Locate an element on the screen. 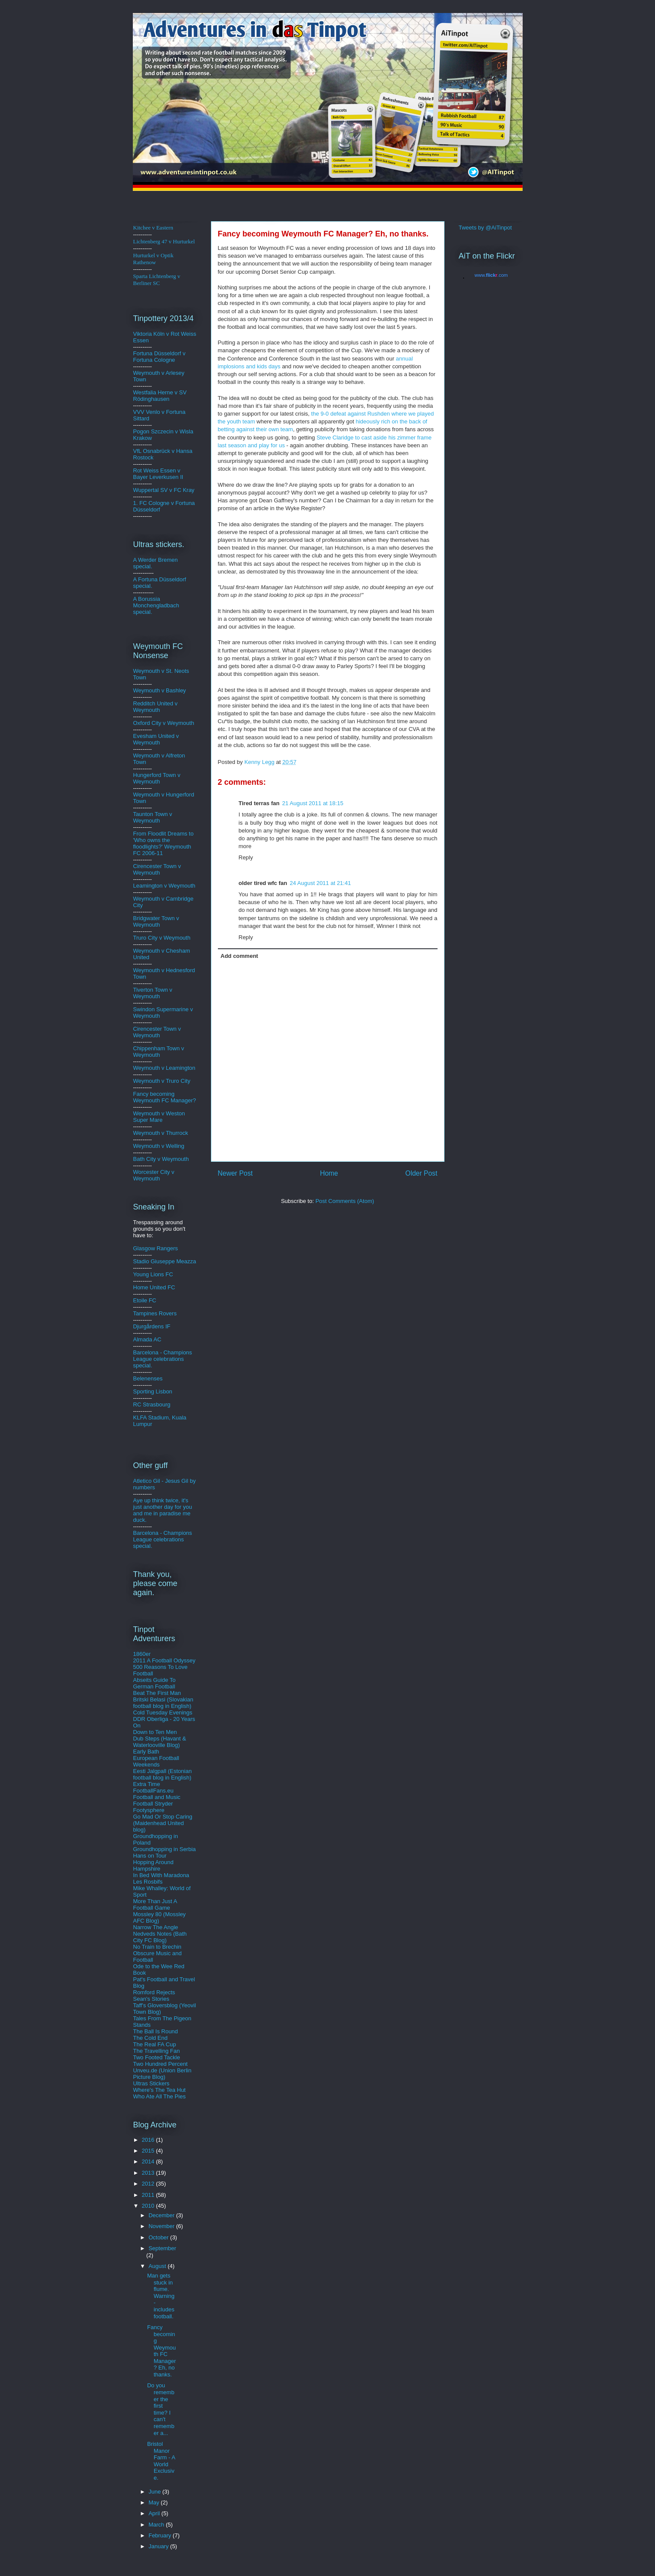 This screenshot has width=655, height=2576. Westfalia Herne v SV Rödinghausen is located at coordinates (160, 395).